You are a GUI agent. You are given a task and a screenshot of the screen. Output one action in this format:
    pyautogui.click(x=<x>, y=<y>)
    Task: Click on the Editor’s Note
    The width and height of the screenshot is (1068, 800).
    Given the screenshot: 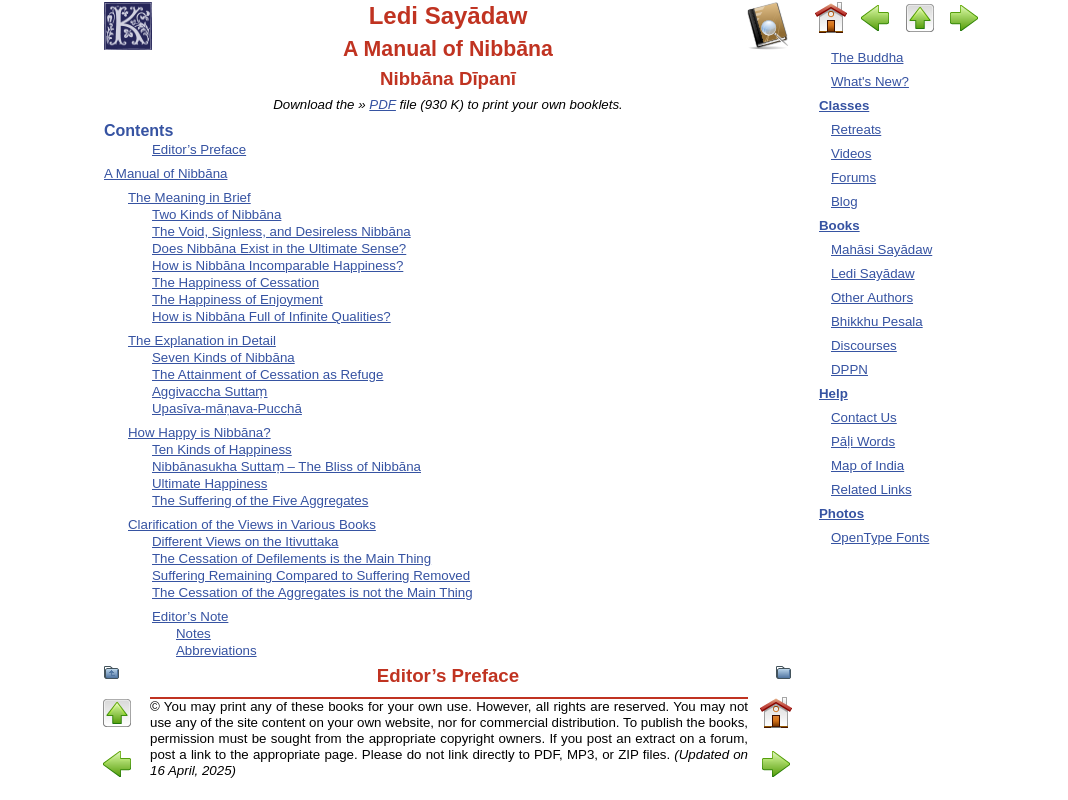 What is the action you would take?
    pyautogui.click(x=190, y=616)
    